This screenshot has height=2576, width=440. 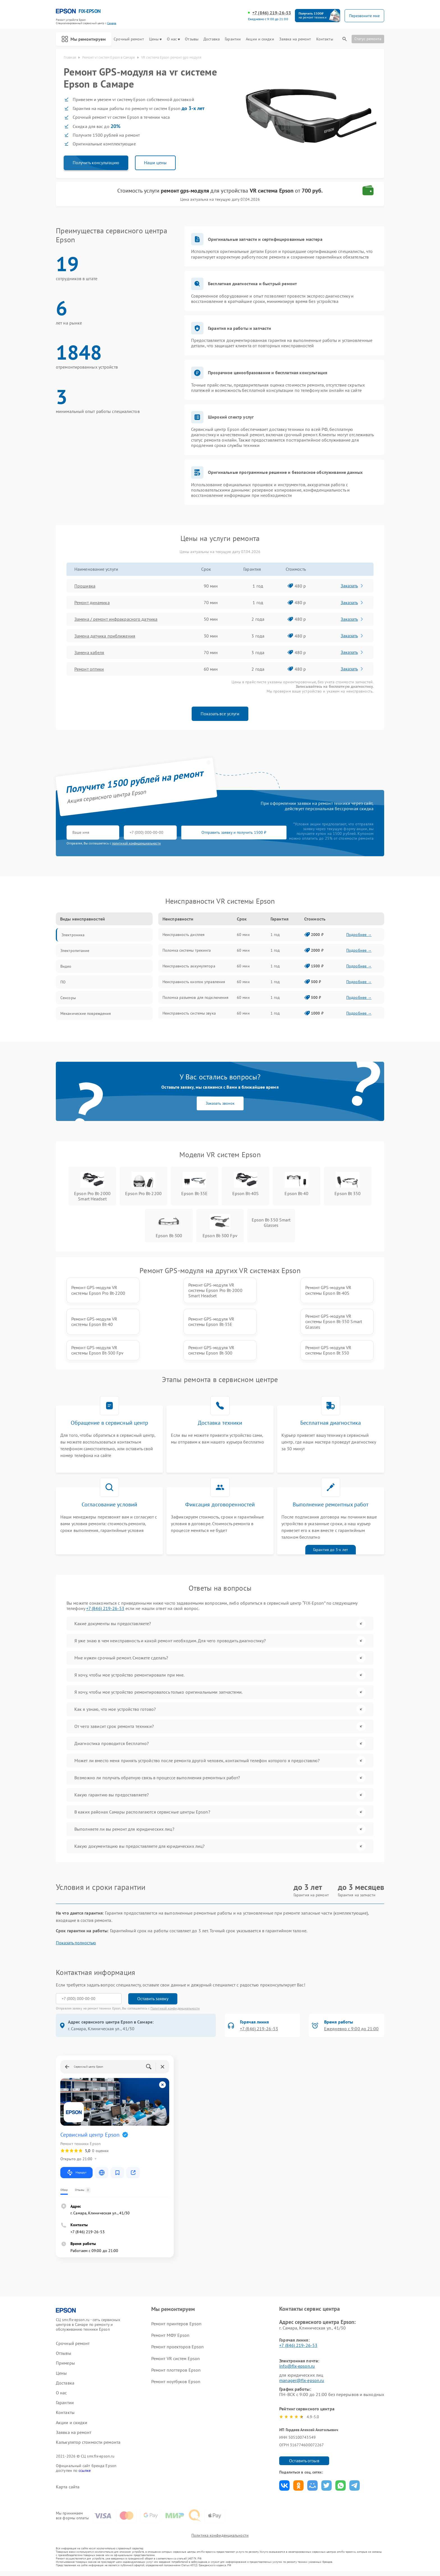 I want to click on Замена / ремонт инфракрасного датчика, so click(x=115, y=619).